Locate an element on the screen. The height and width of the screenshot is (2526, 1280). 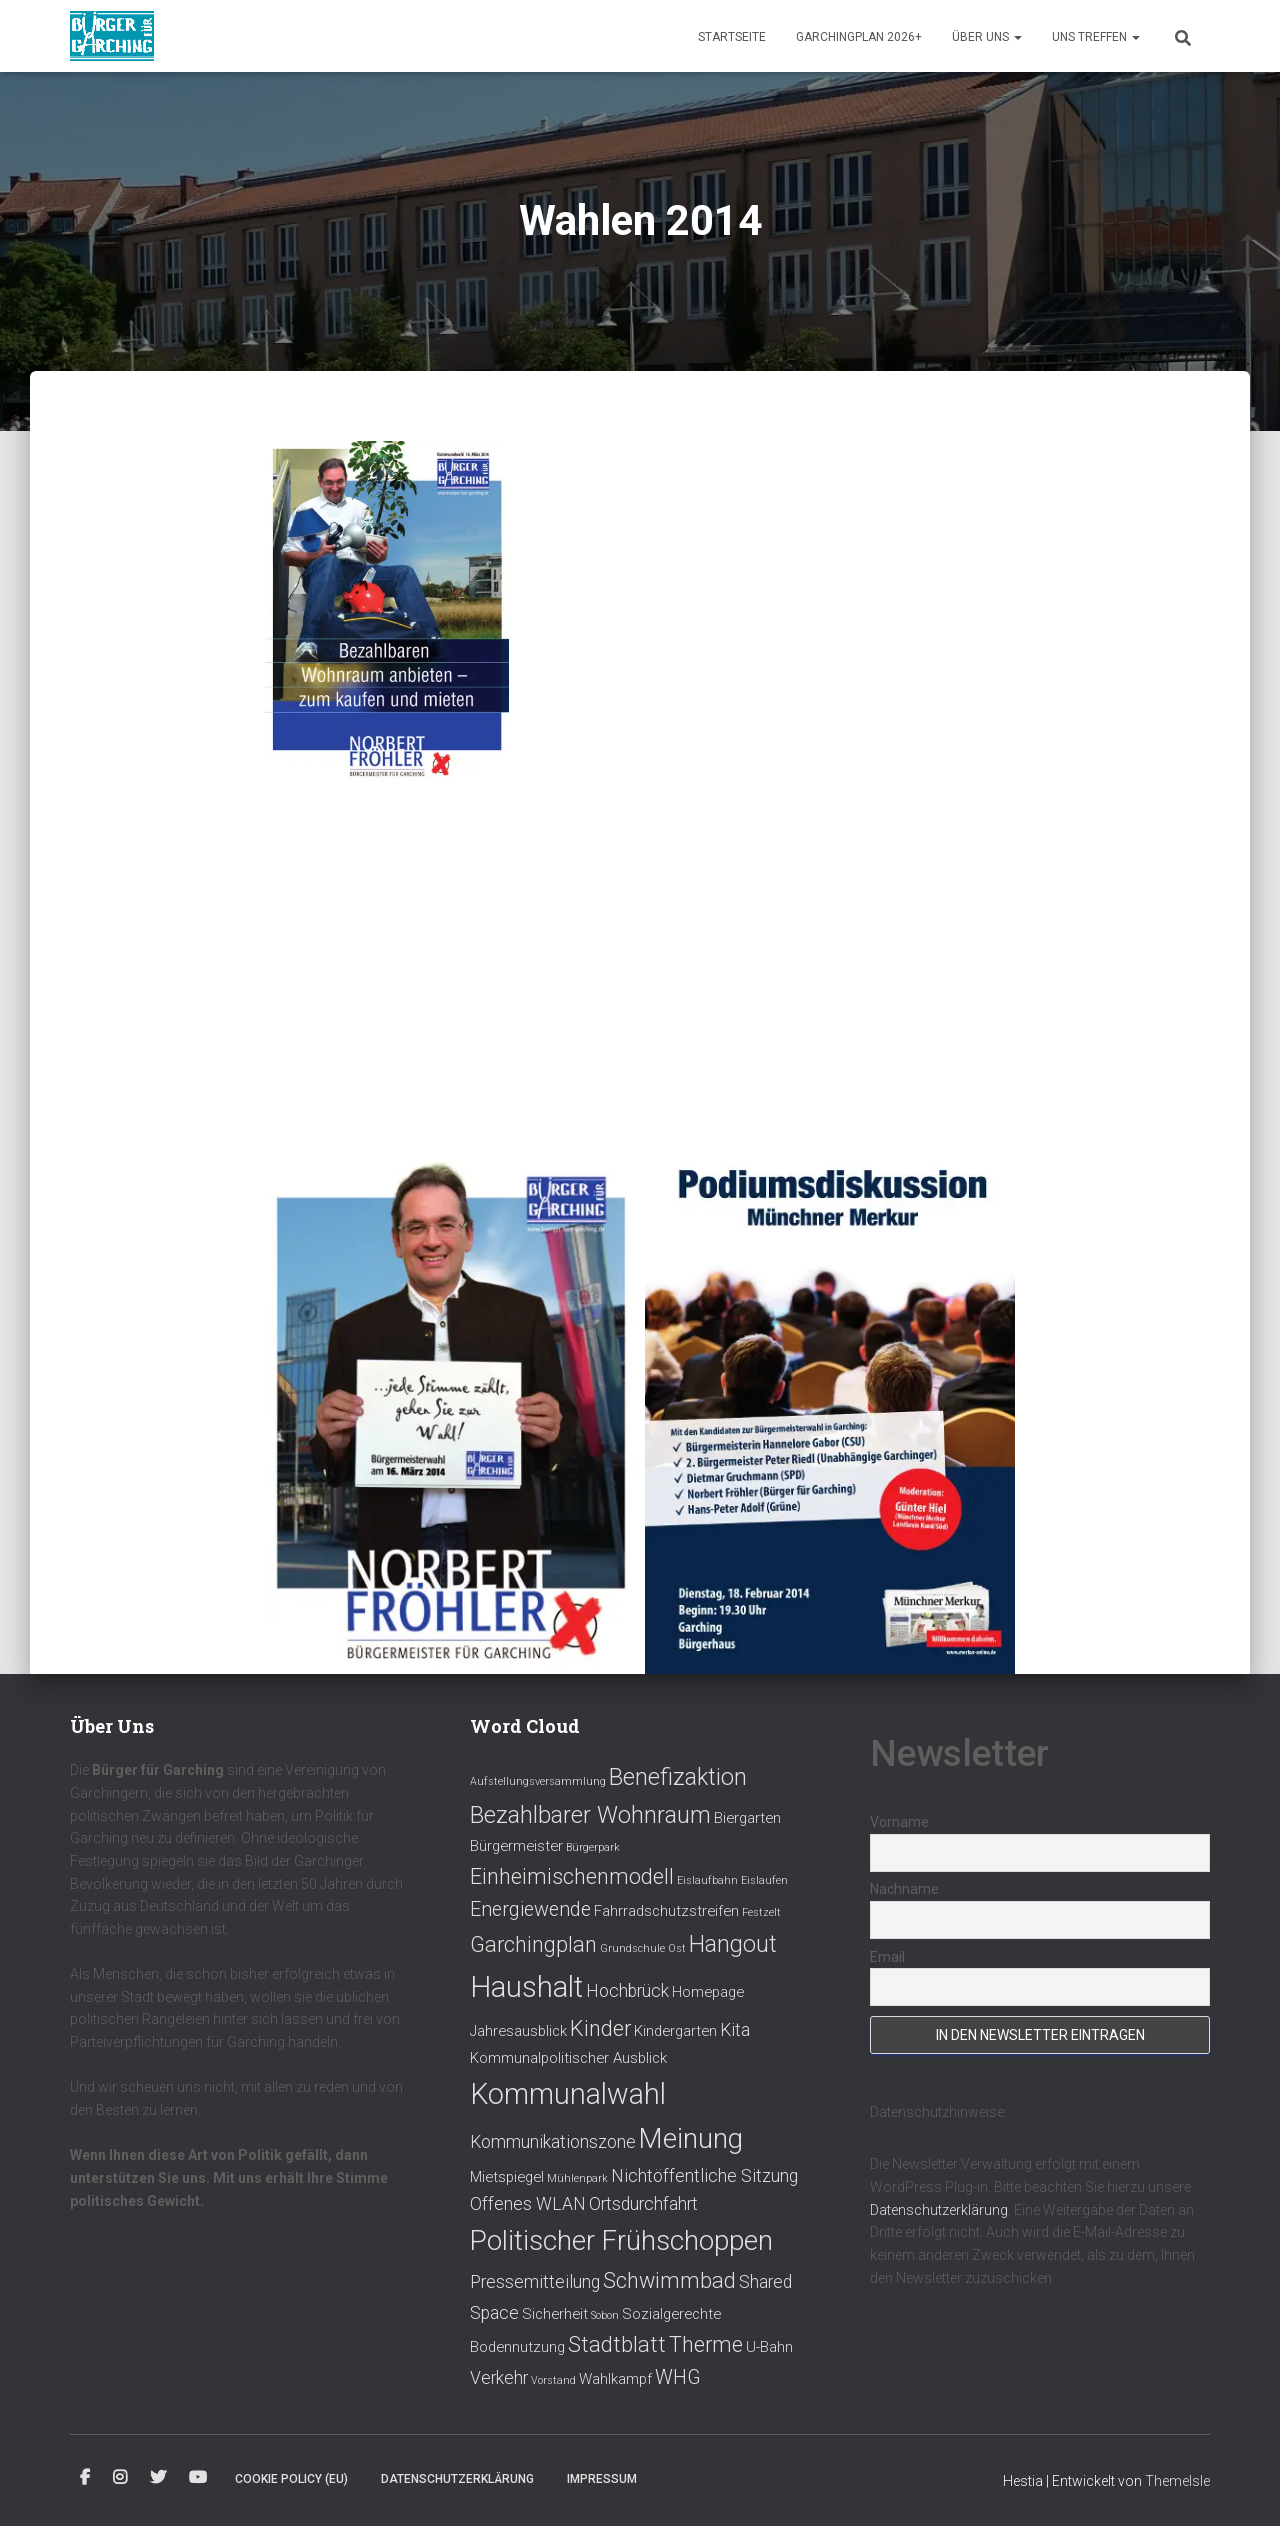
Uns treffen is located at coordinates (1096, 37).